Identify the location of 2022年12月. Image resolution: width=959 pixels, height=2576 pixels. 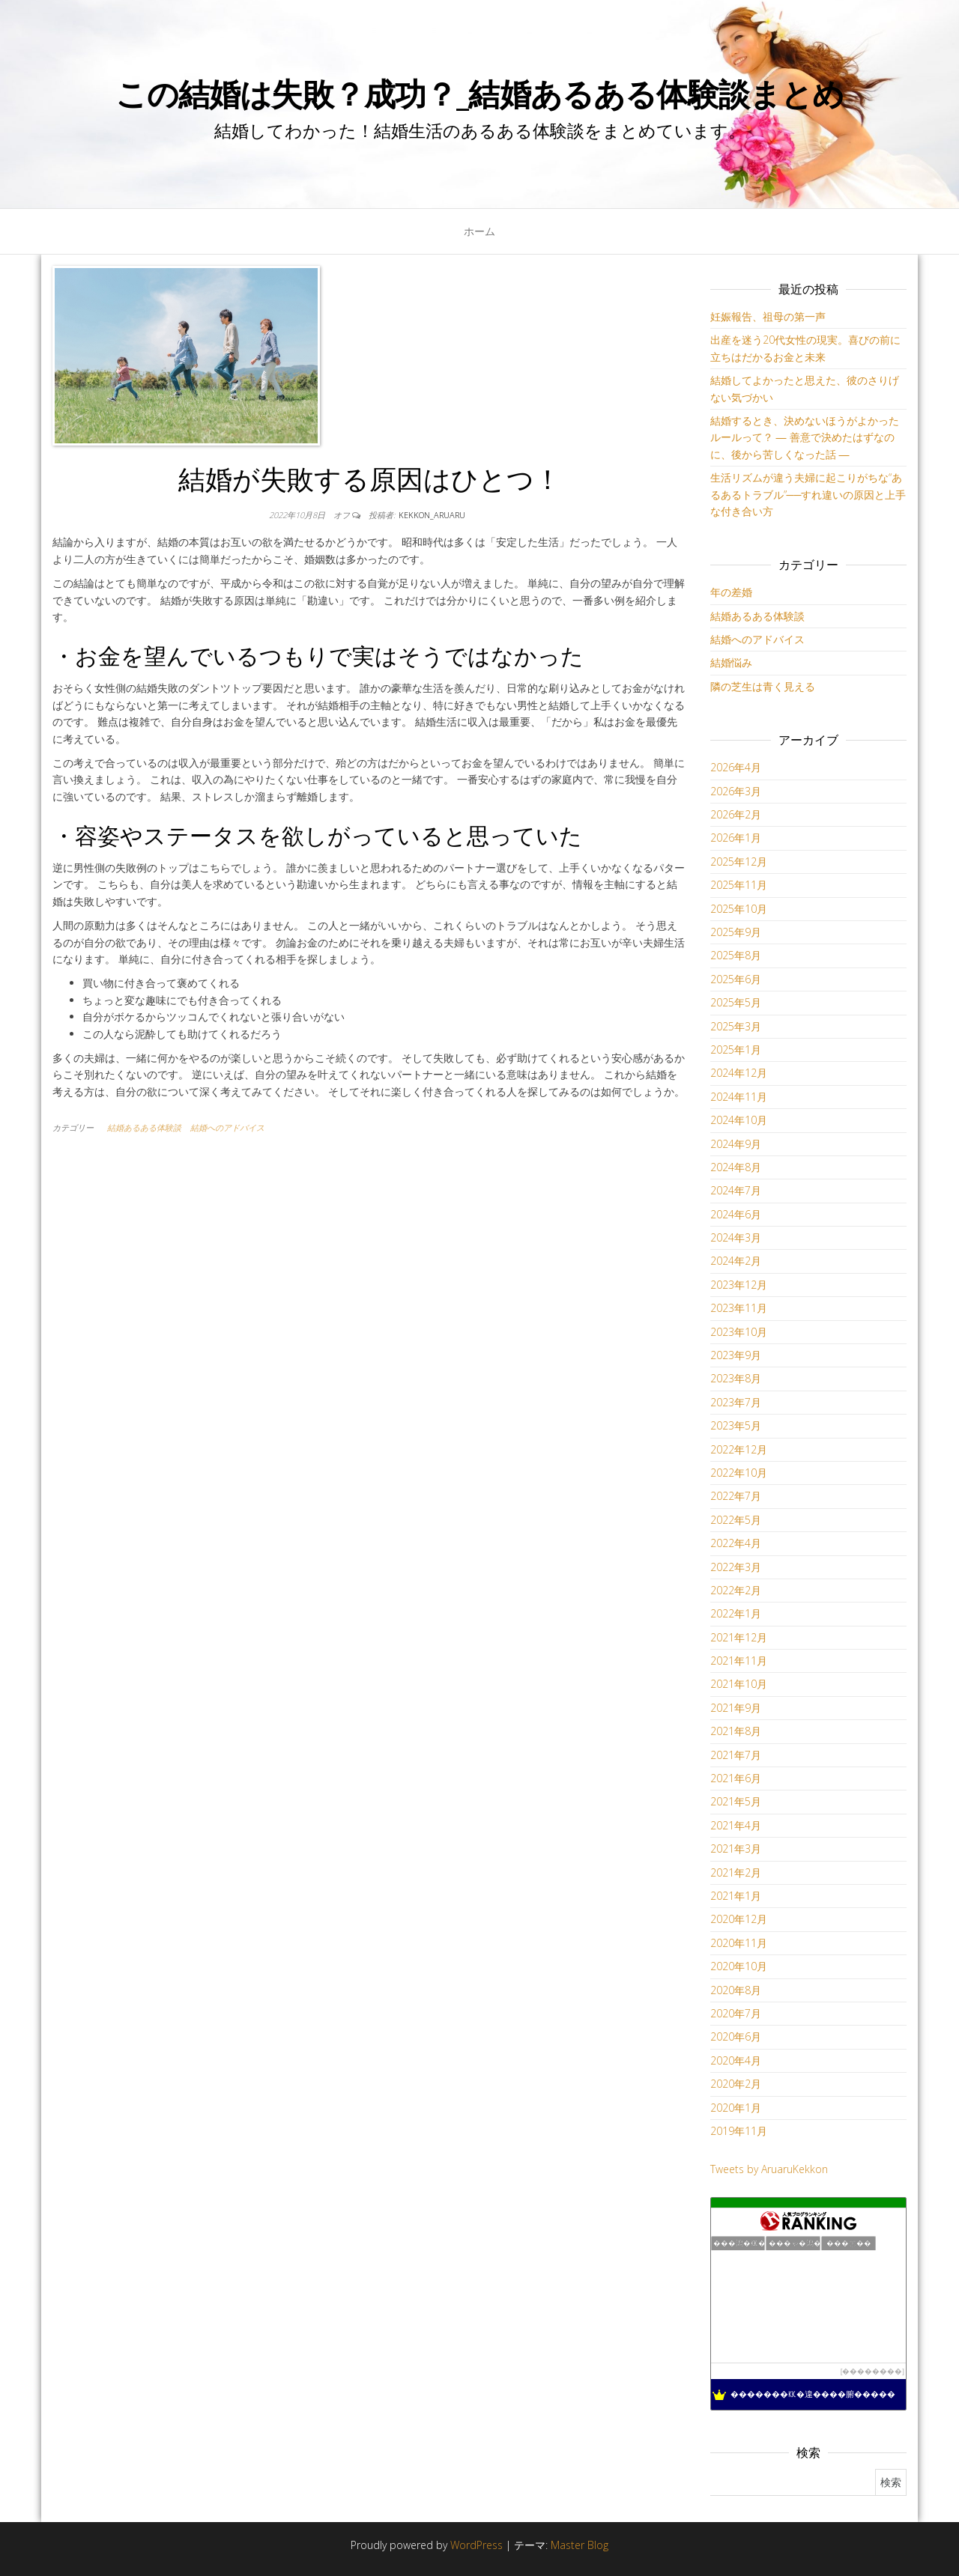
(738, 1449).